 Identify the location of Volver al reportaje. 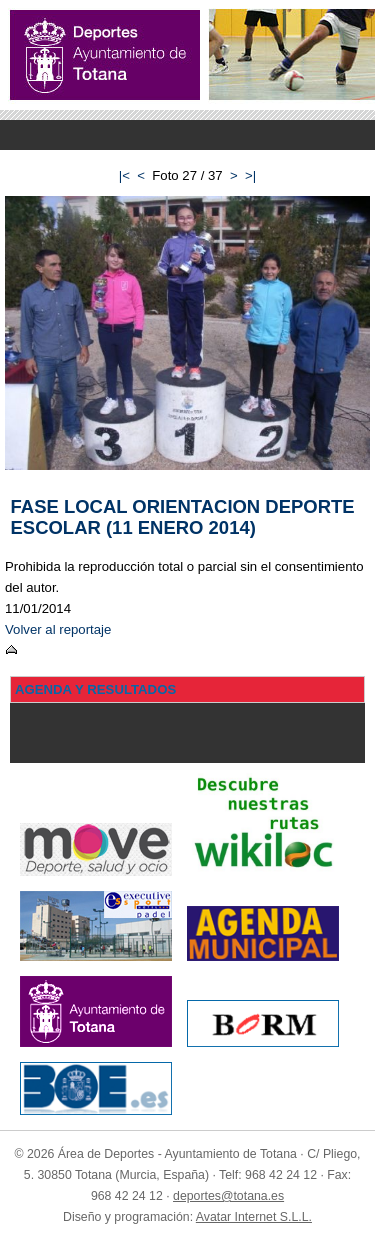
(58, 629).